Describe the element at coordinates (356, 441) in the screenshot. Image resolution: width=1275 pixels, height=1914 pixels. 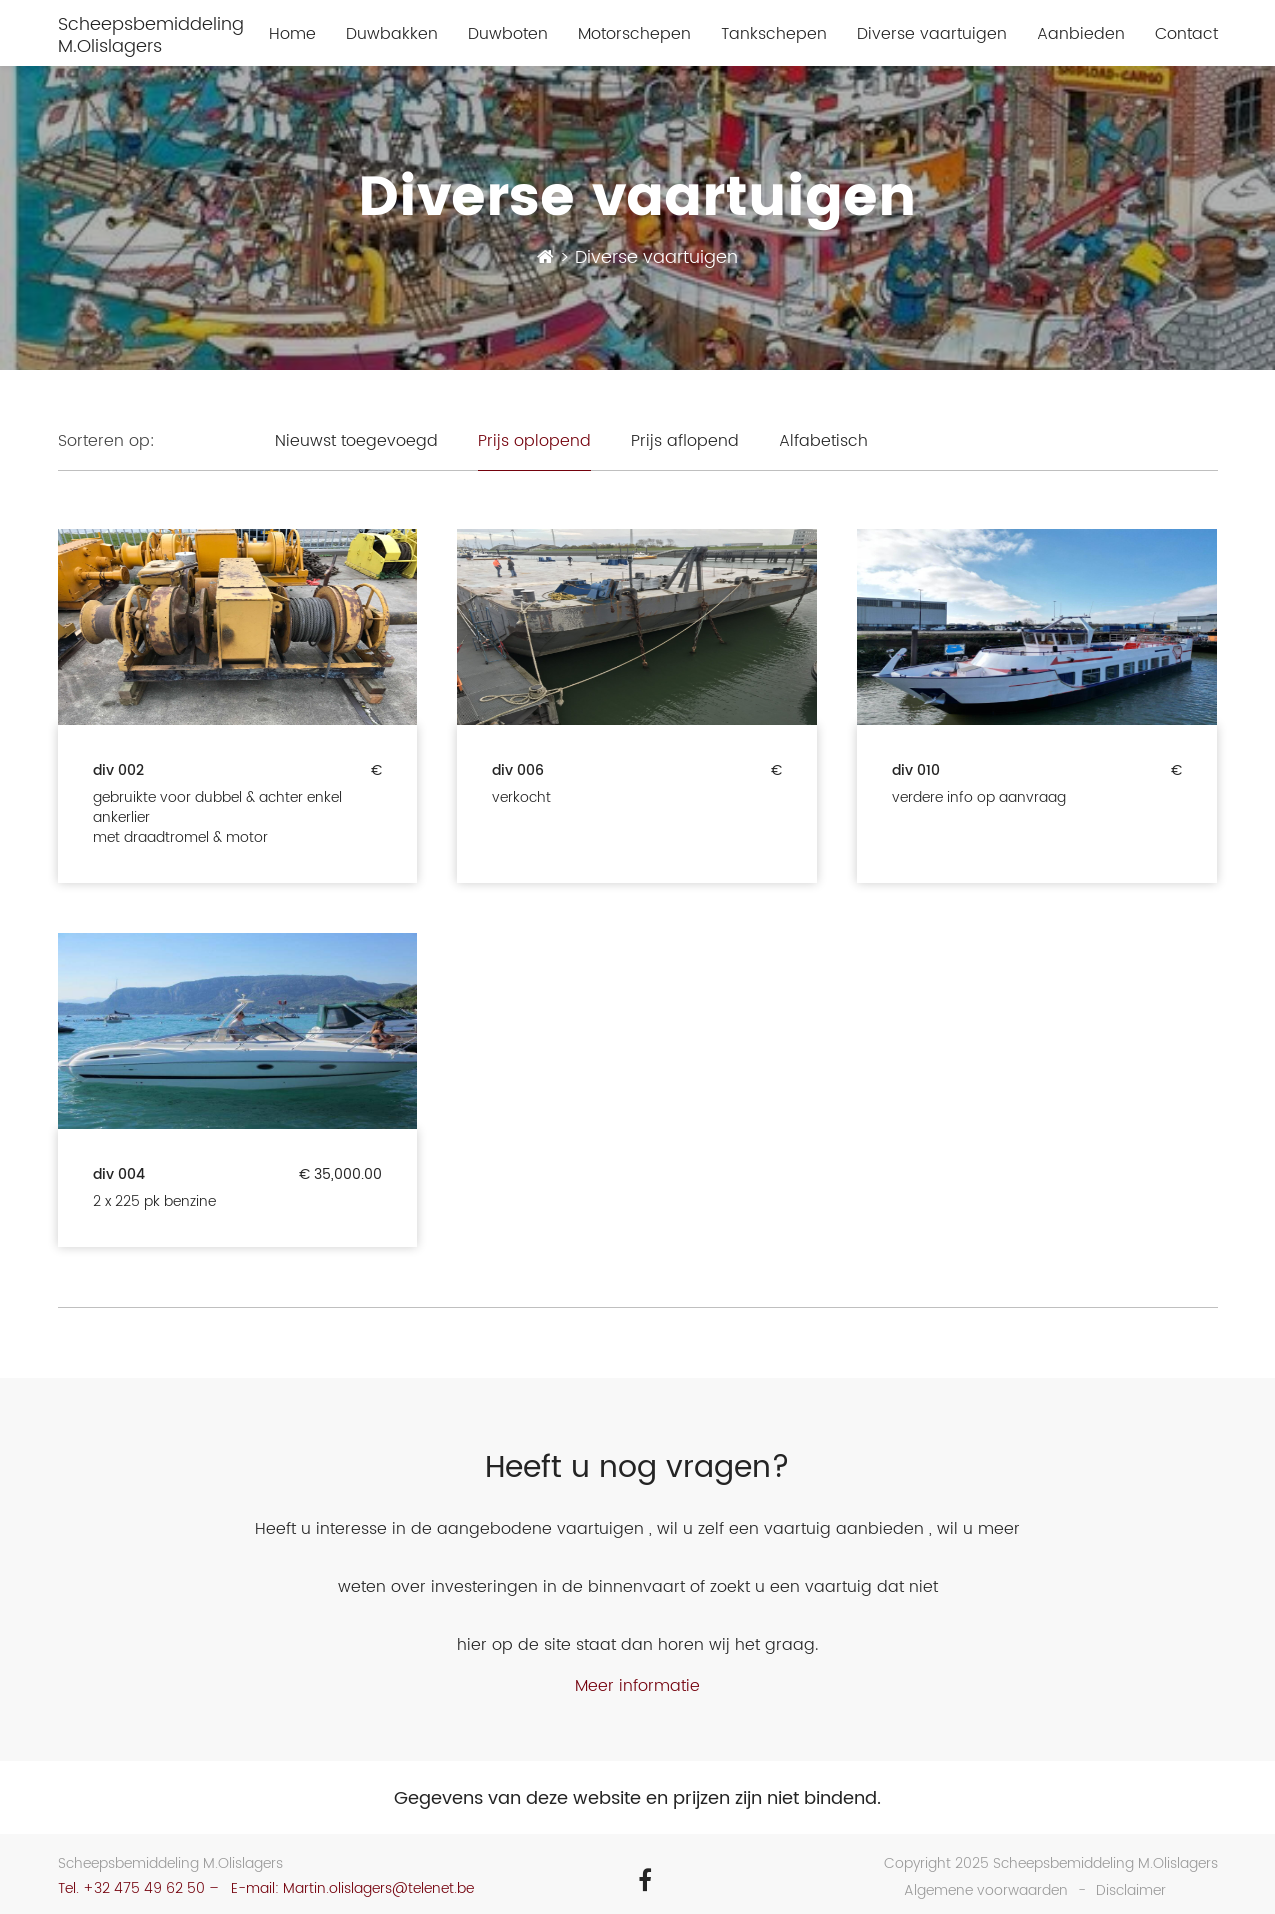
I see `Nieuwst toegevoegd` at that location.